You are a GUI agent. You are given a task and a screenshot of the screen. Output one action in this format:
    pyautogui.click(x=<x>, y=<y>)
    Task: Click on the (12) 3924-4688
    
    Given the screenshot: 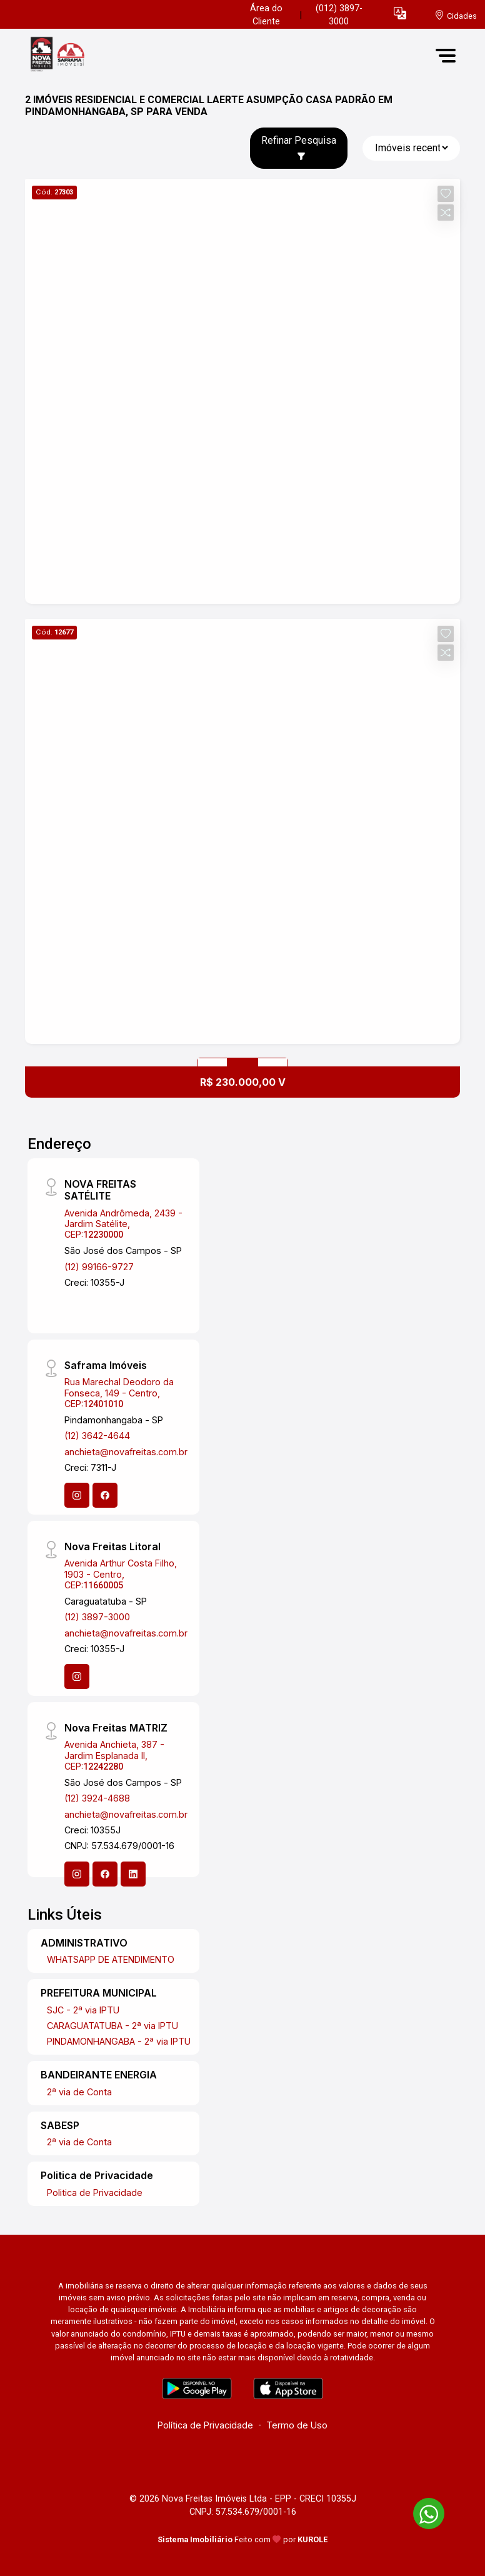 What is the action you would take?
    pyautogui.click(x=97, y=1798)
    